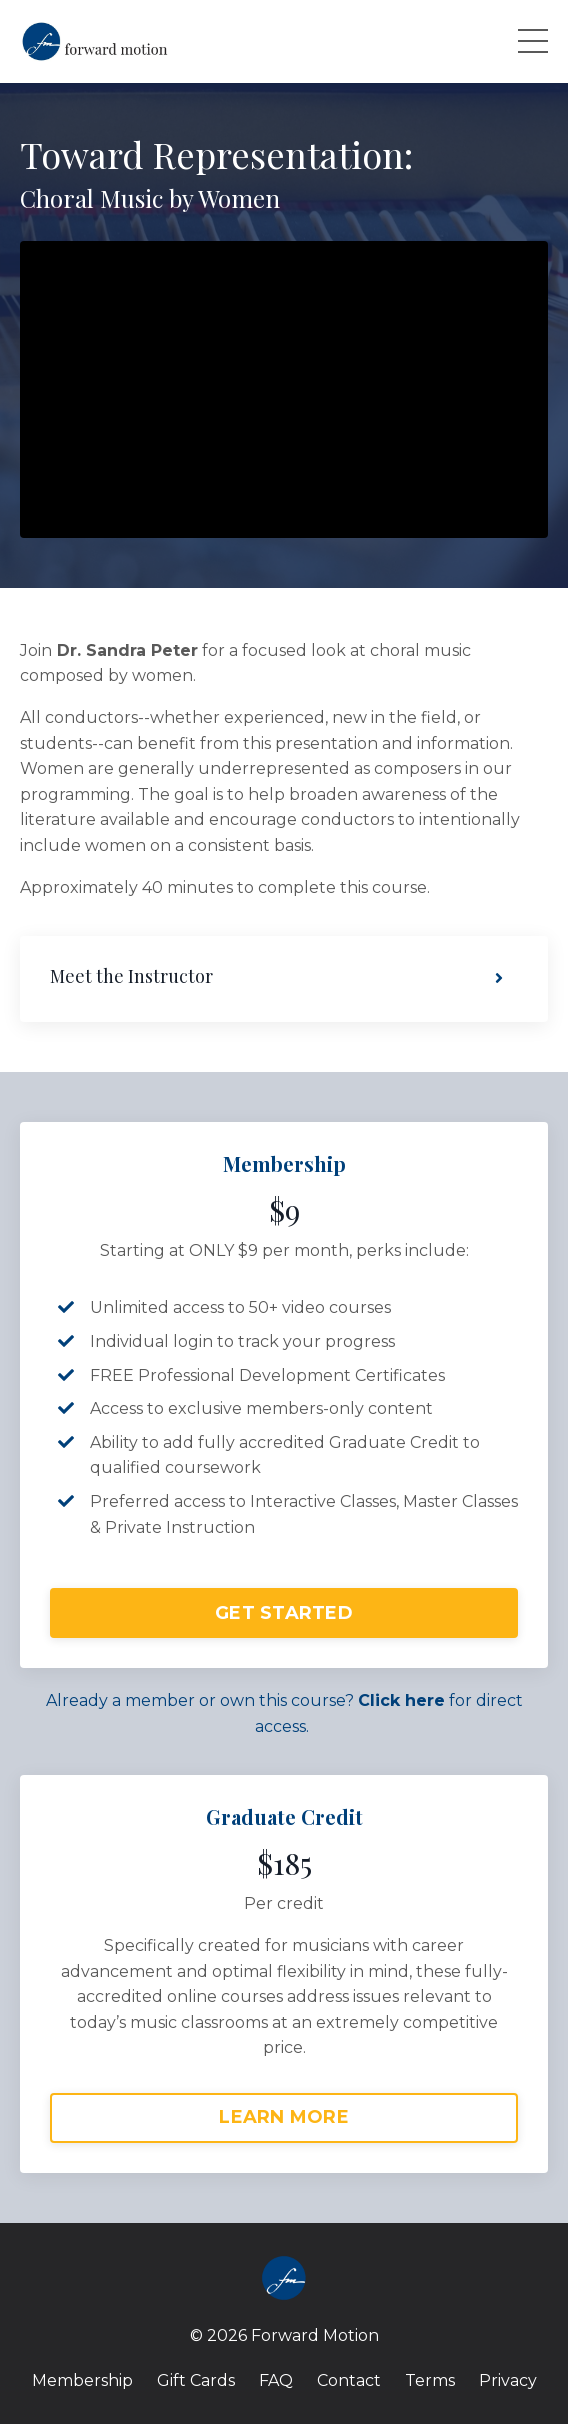 The width and height of the screenshot is (568, 2424). Describe the element at coordinates (508, 2380) in the screenshot. I see `Privacy` at that location.